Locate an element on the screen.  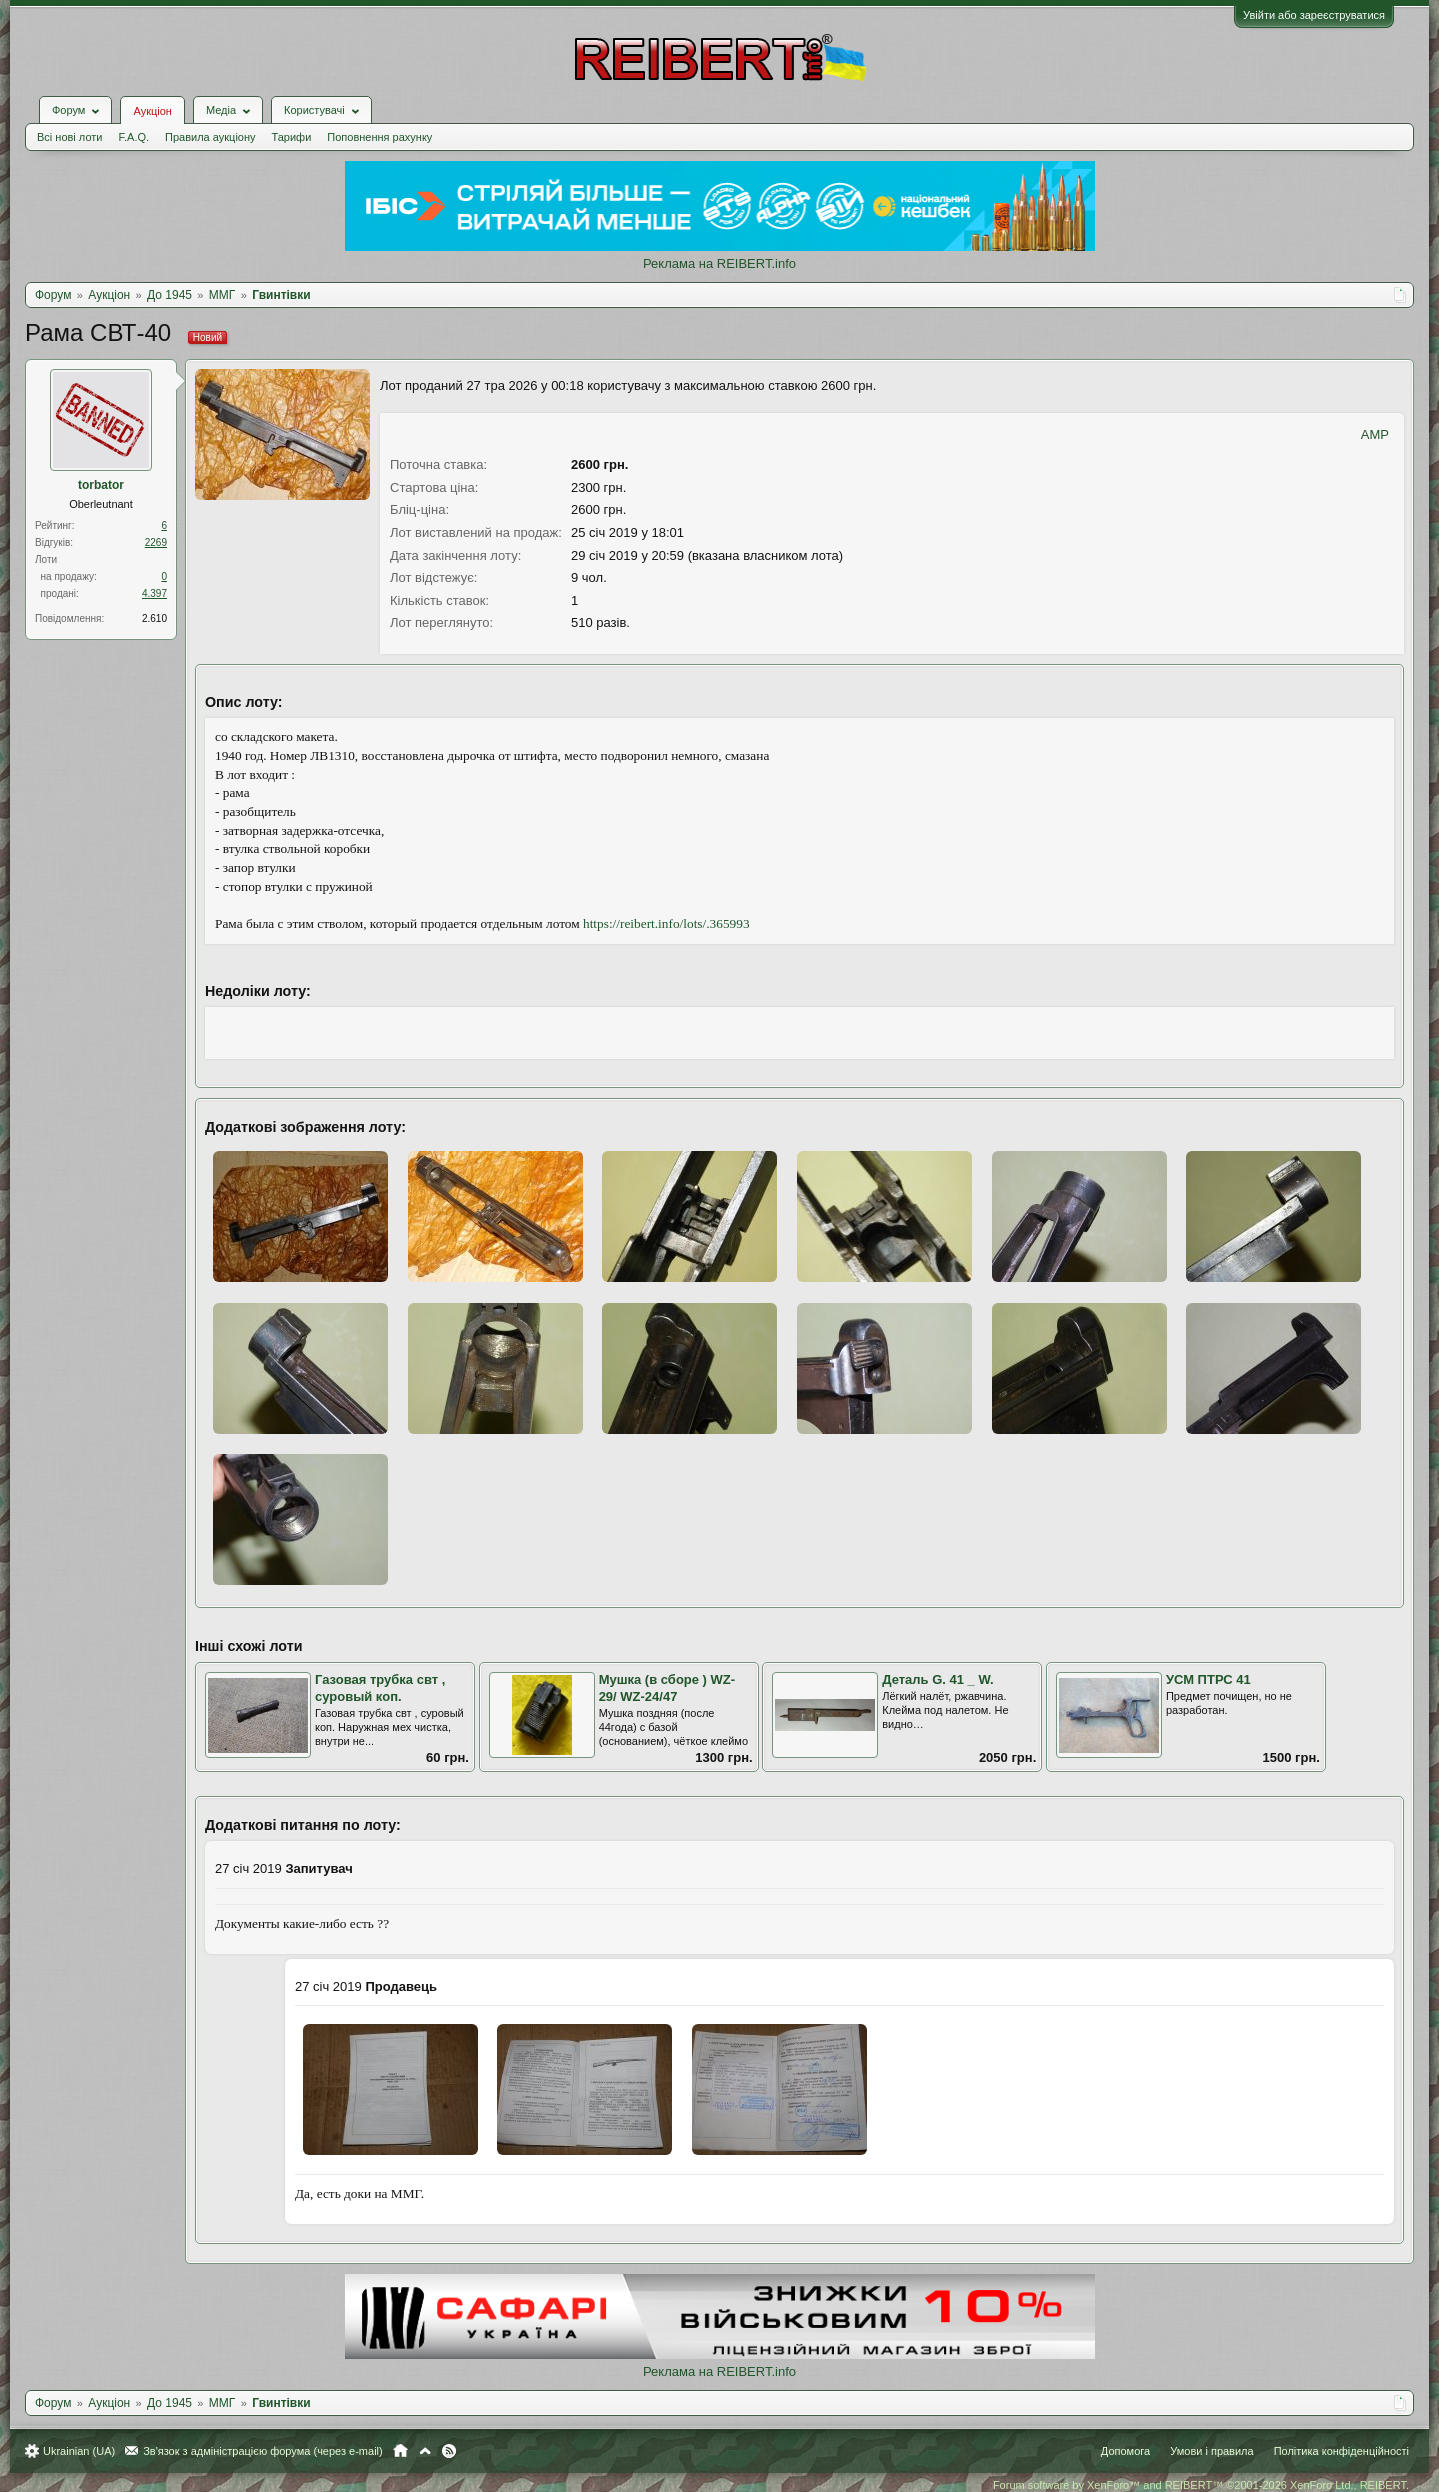
Газовая трубка свт , суровый коп. is located at coordinates (380, 1688).